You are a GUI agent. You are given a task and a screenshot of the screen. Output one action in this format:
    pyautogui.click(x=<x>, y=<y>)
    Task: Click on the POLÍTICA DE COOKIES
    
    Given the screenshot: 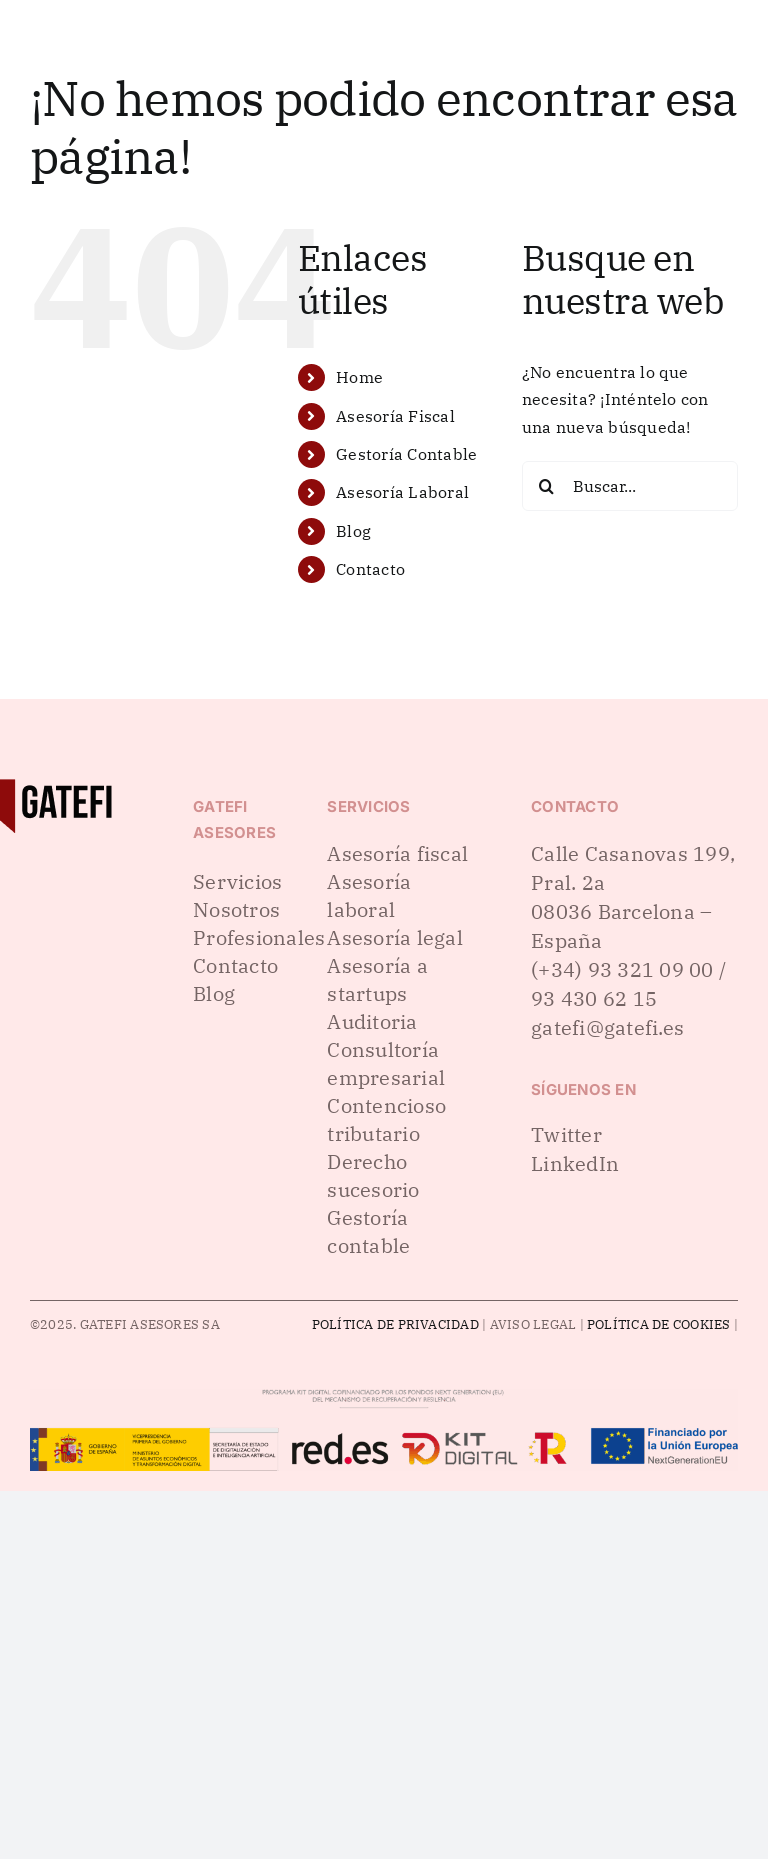 What is the action you would take?
    pyautogui.click(x=659, y=1324)
    